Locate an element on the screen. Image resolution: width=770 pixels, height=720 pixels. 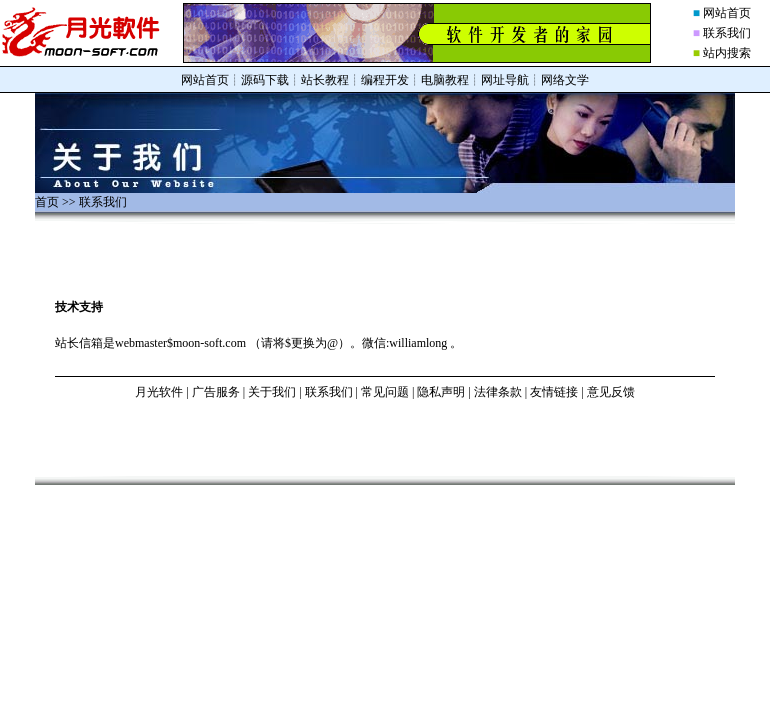
广告服务 is located at coordinates (216, 392).